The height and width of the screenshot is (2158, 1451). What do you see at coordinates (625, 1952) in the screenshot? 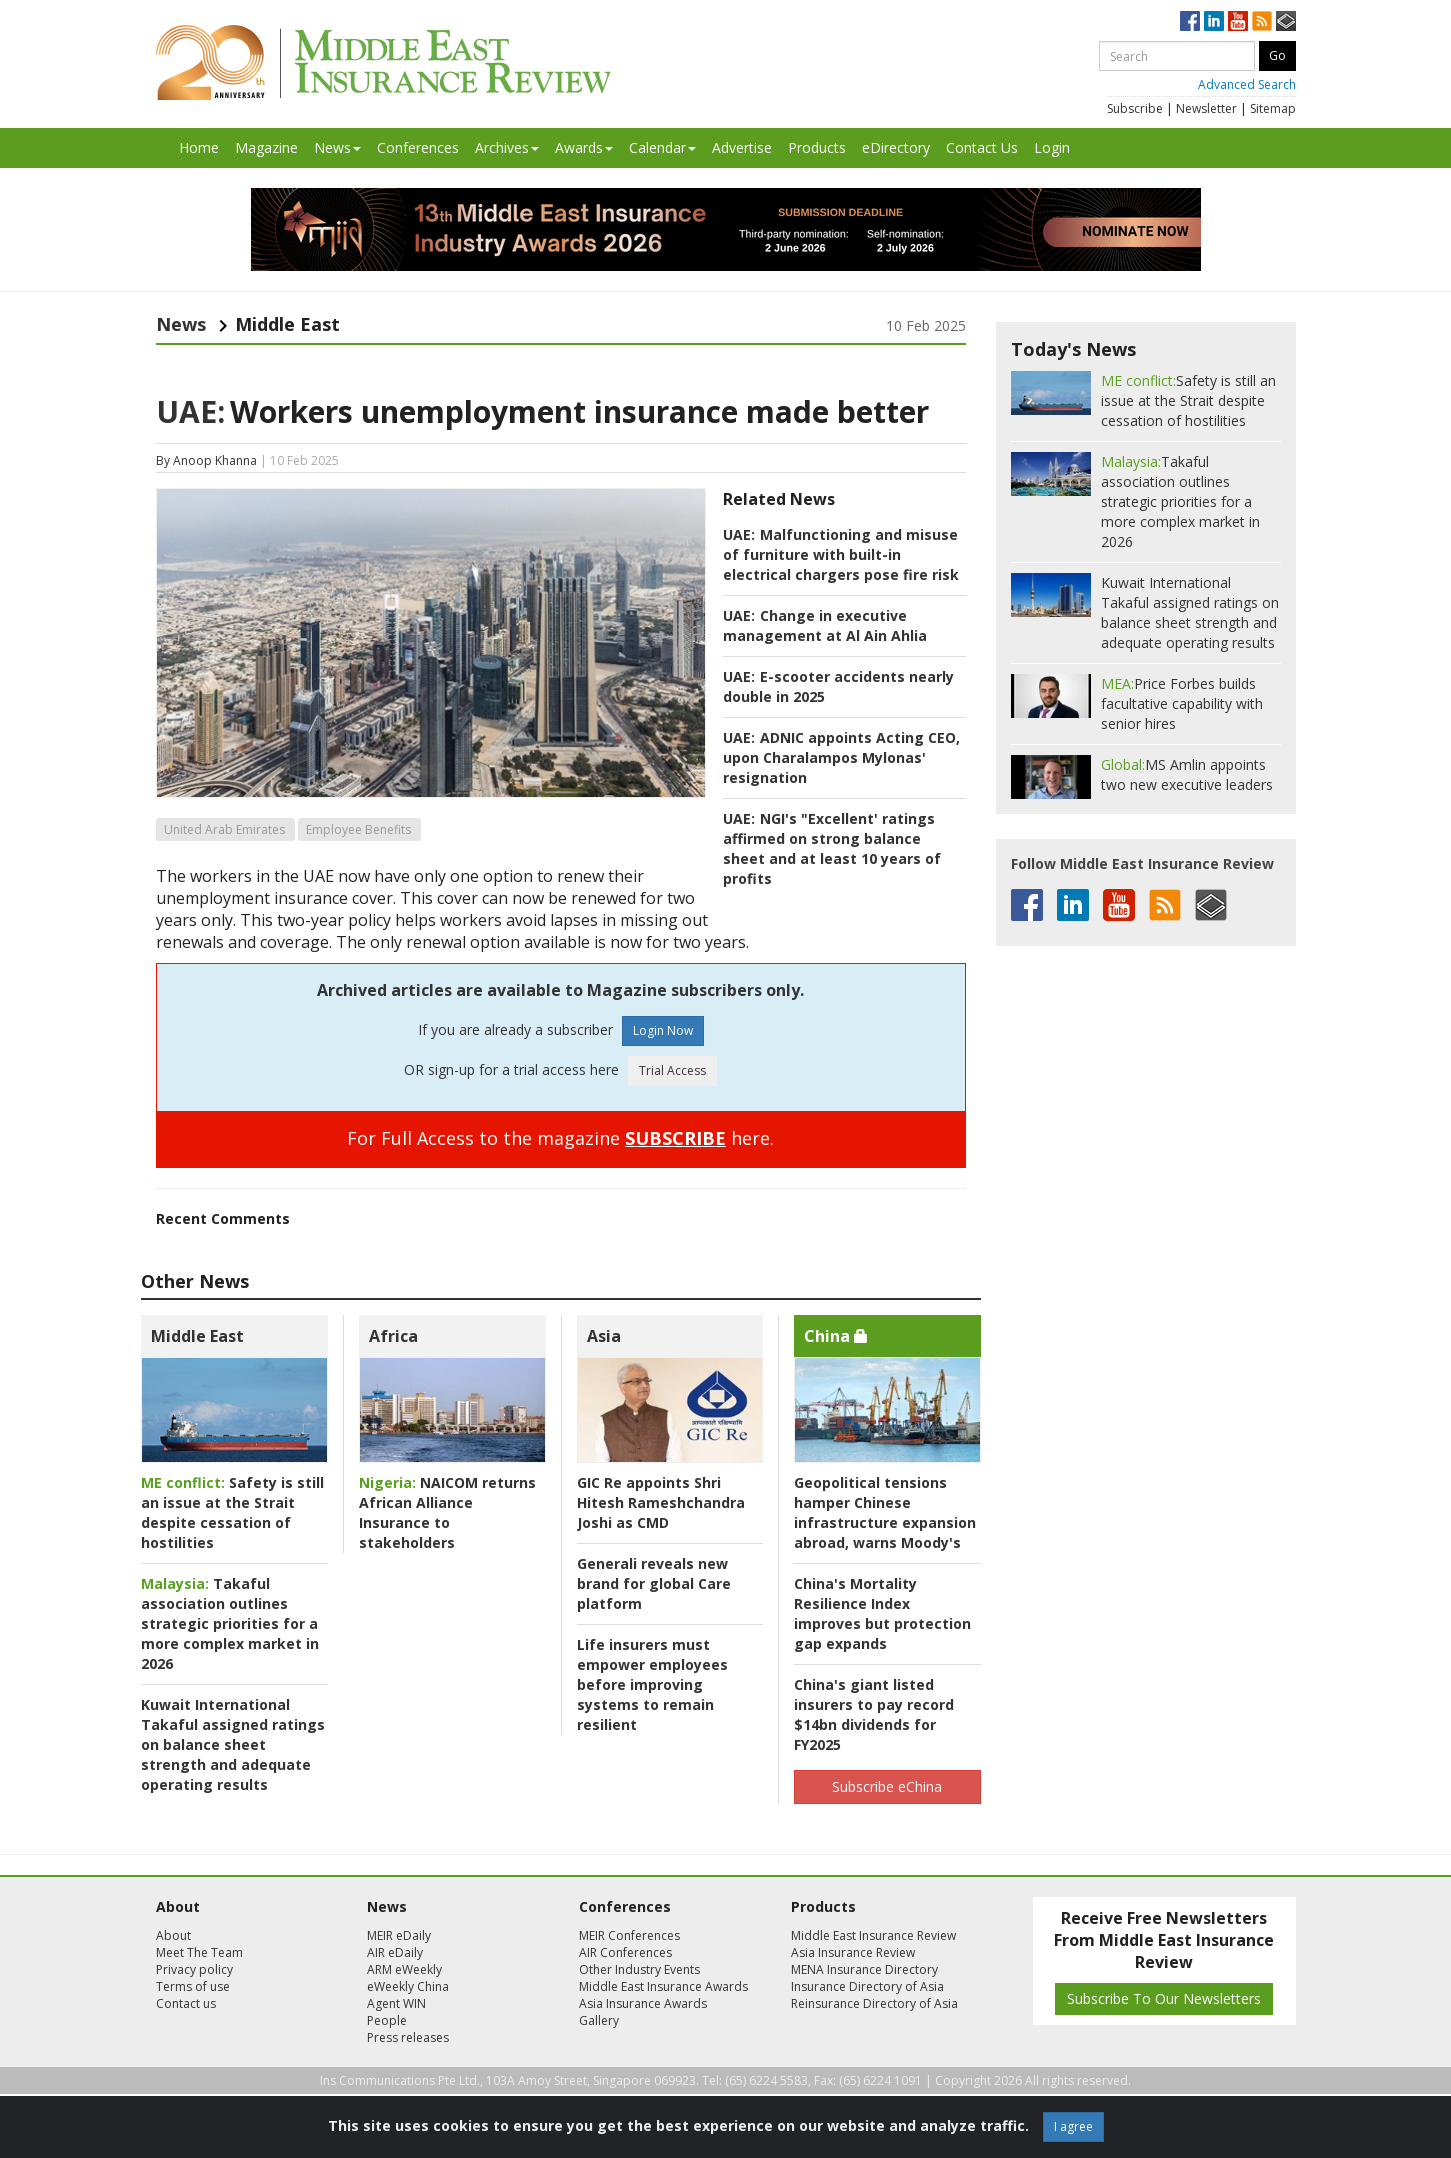
I see `AIR Conferences` at bounding box center [625, 1952].